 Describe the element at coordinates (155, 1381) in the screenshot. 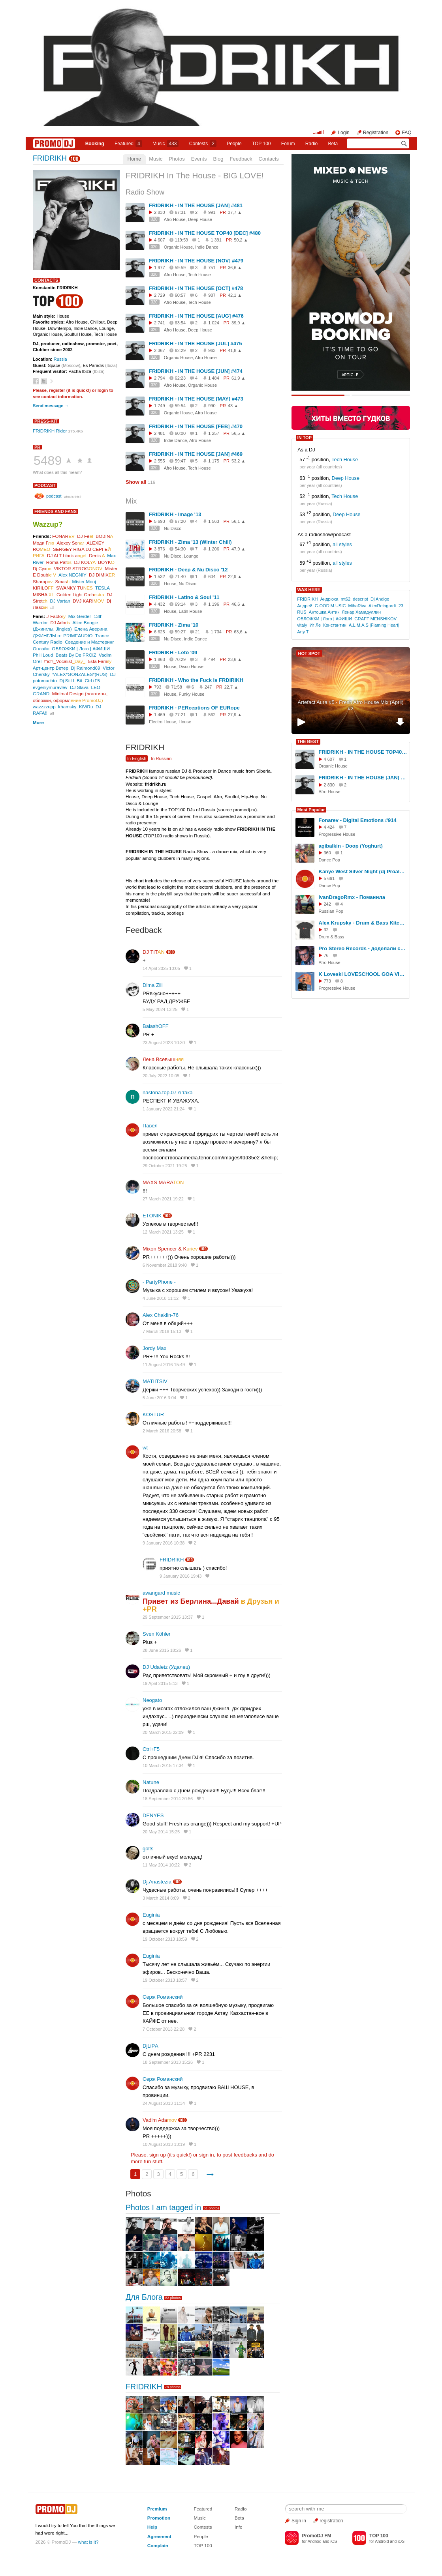

I see `MATIITSIV` at that location.